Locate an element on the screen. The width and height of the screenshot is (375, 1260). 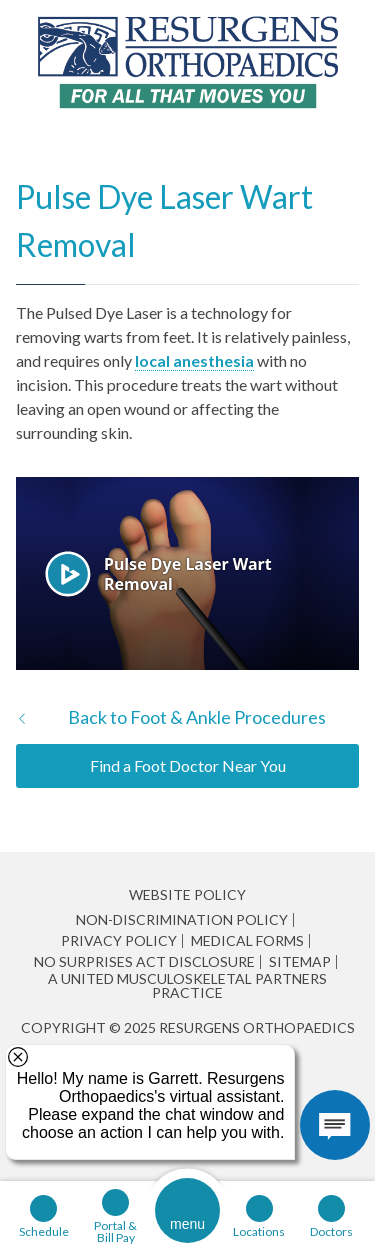
Non-Discrimination Policy is located at coordinates (182, 920).